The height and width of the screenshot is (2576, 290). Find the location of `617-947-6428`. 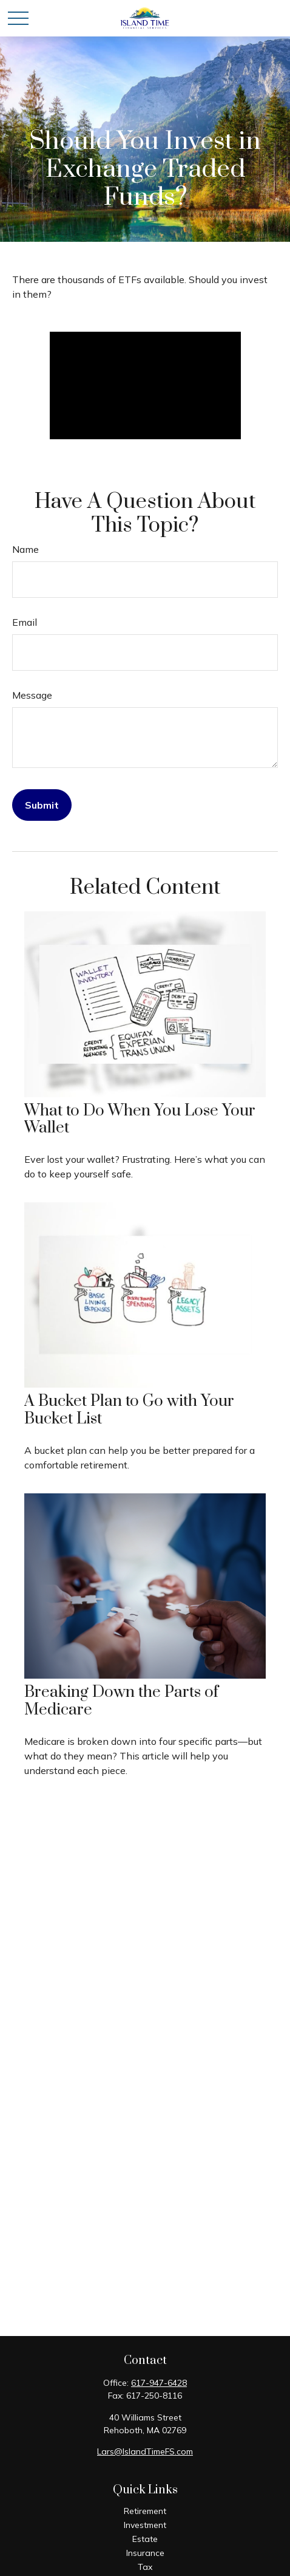

617-947-6428 is located at coordinates (159, 2382).